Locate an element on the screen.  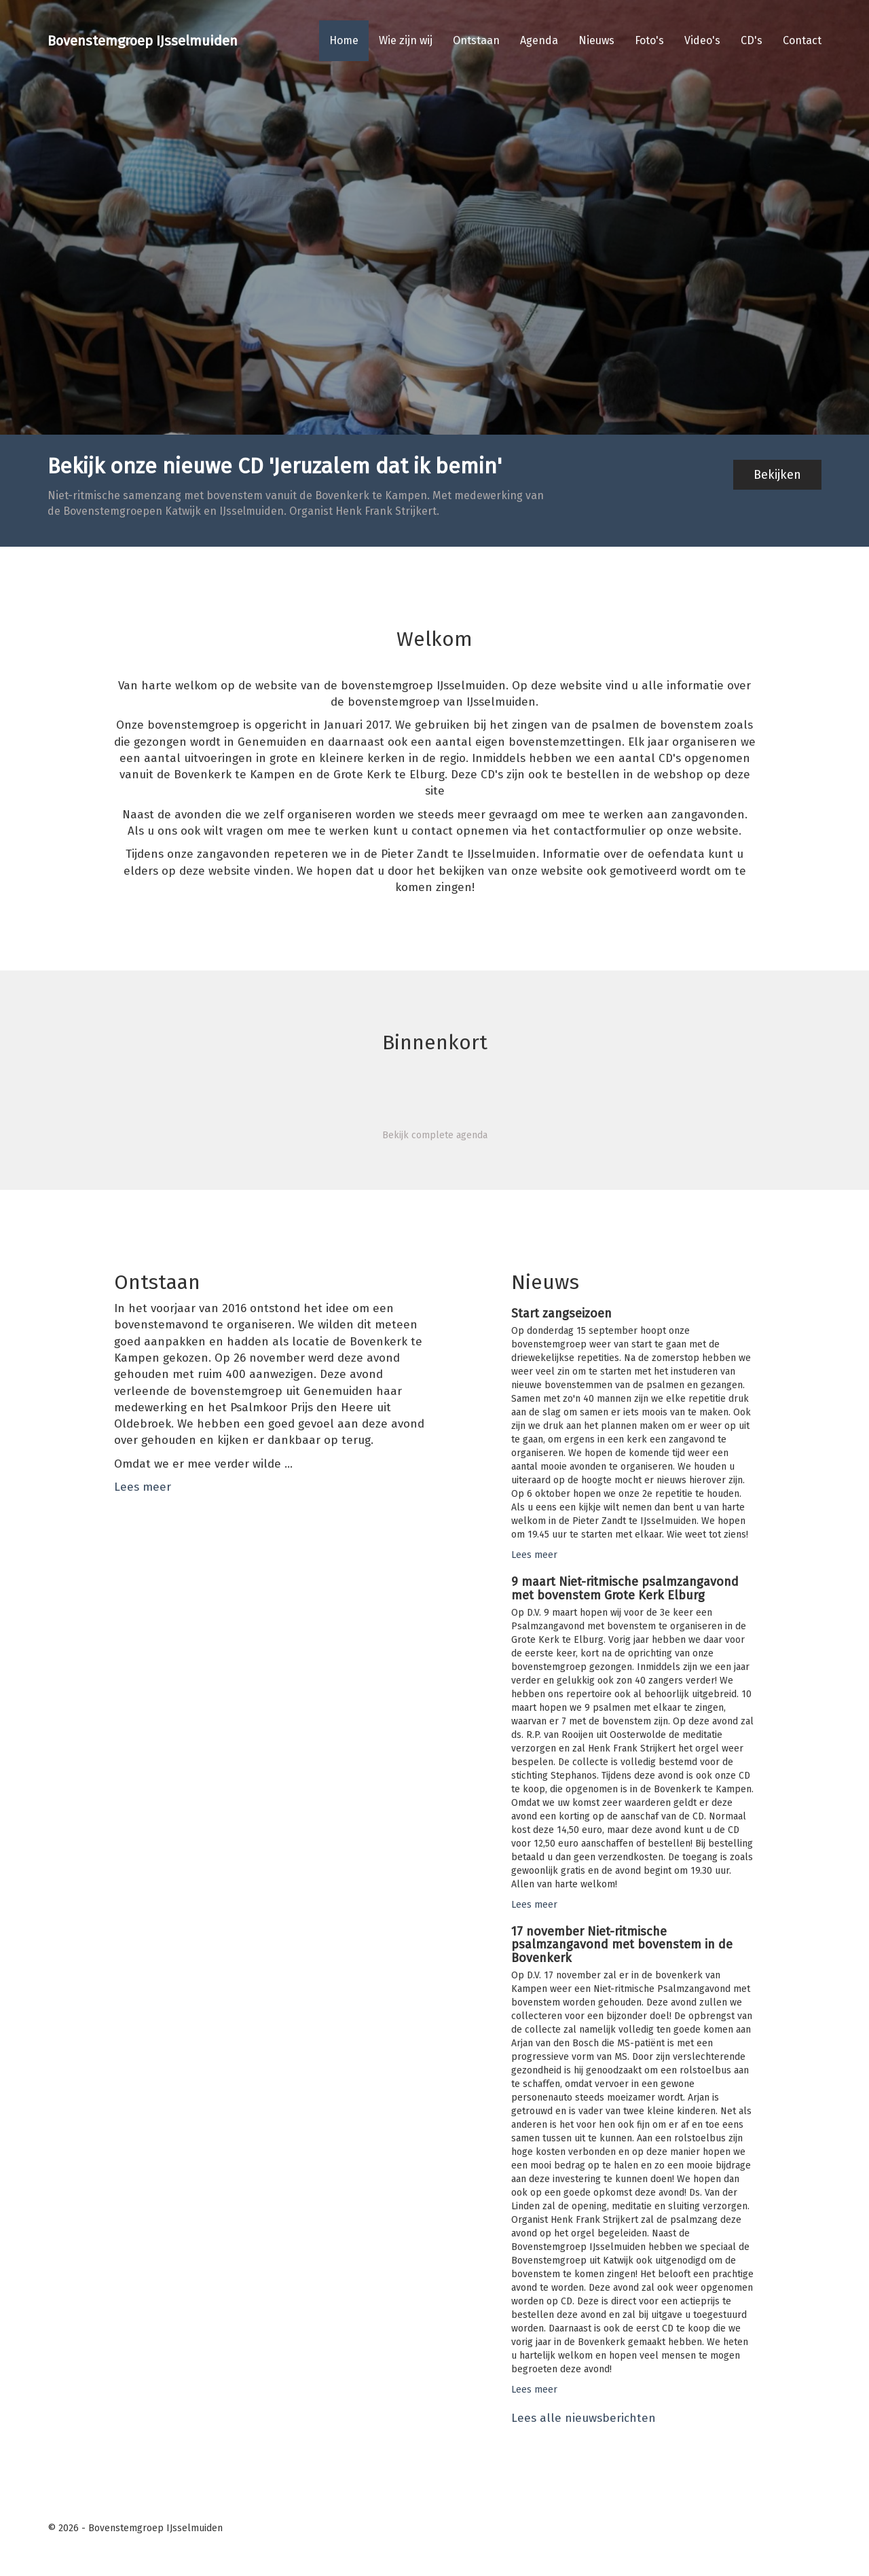
Lees meer is located at coordinates (142, 1487).